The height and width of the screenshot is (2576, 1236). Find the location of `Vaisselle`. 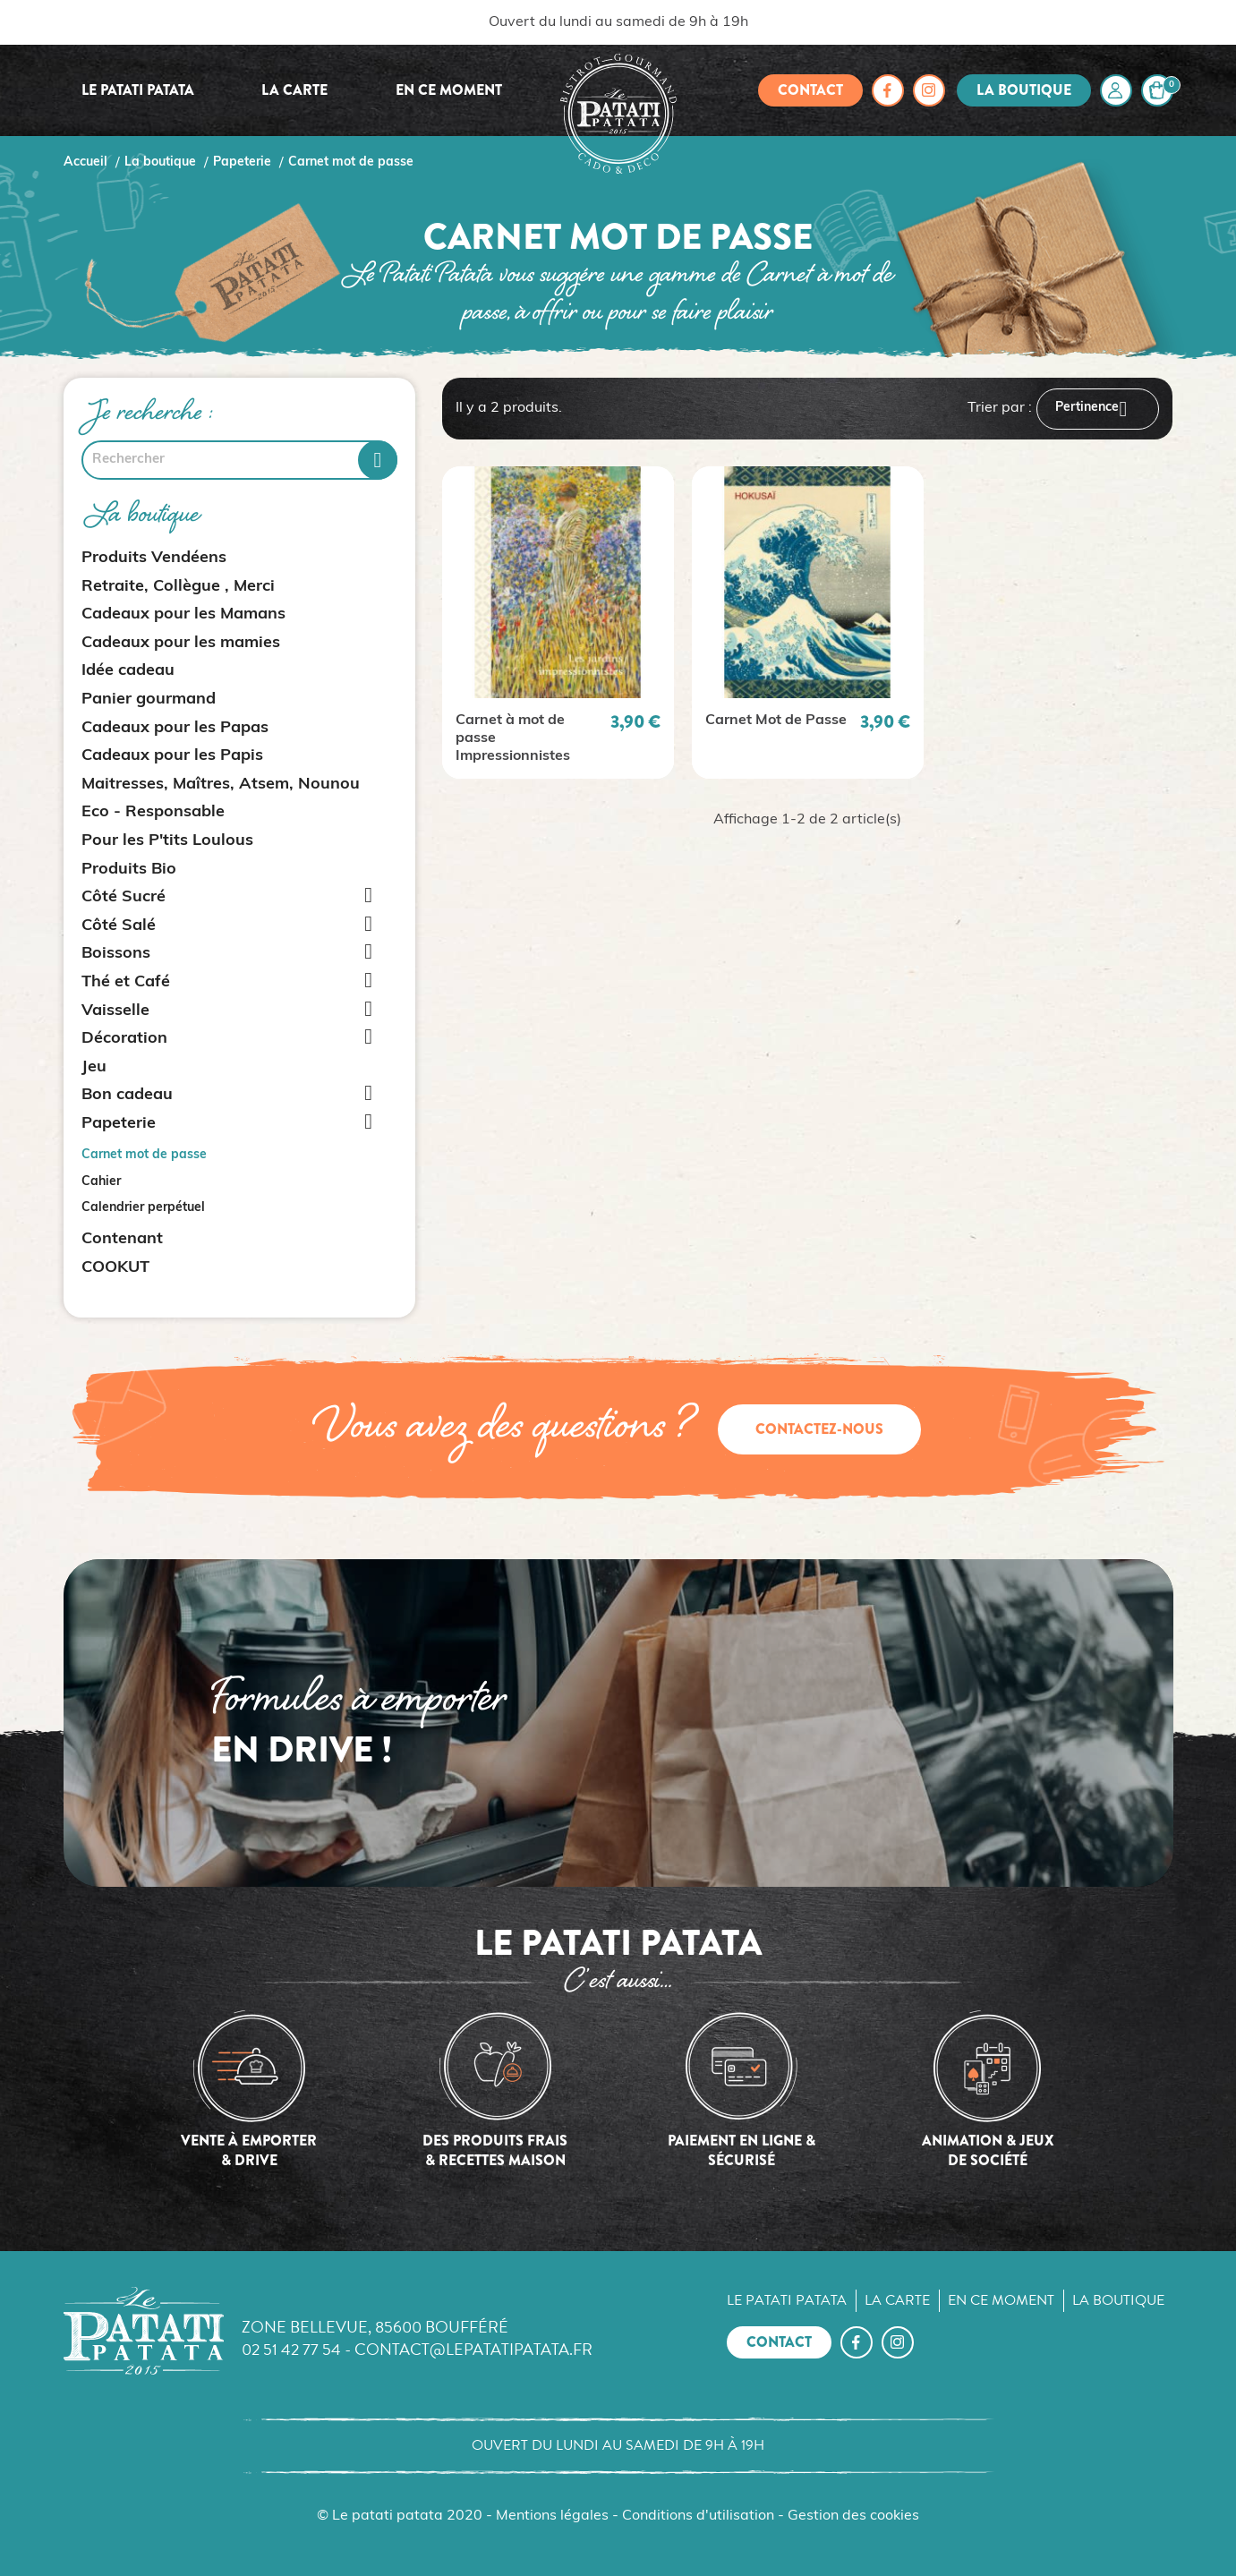

Vaisselle is located at coordinates (115, 1010).